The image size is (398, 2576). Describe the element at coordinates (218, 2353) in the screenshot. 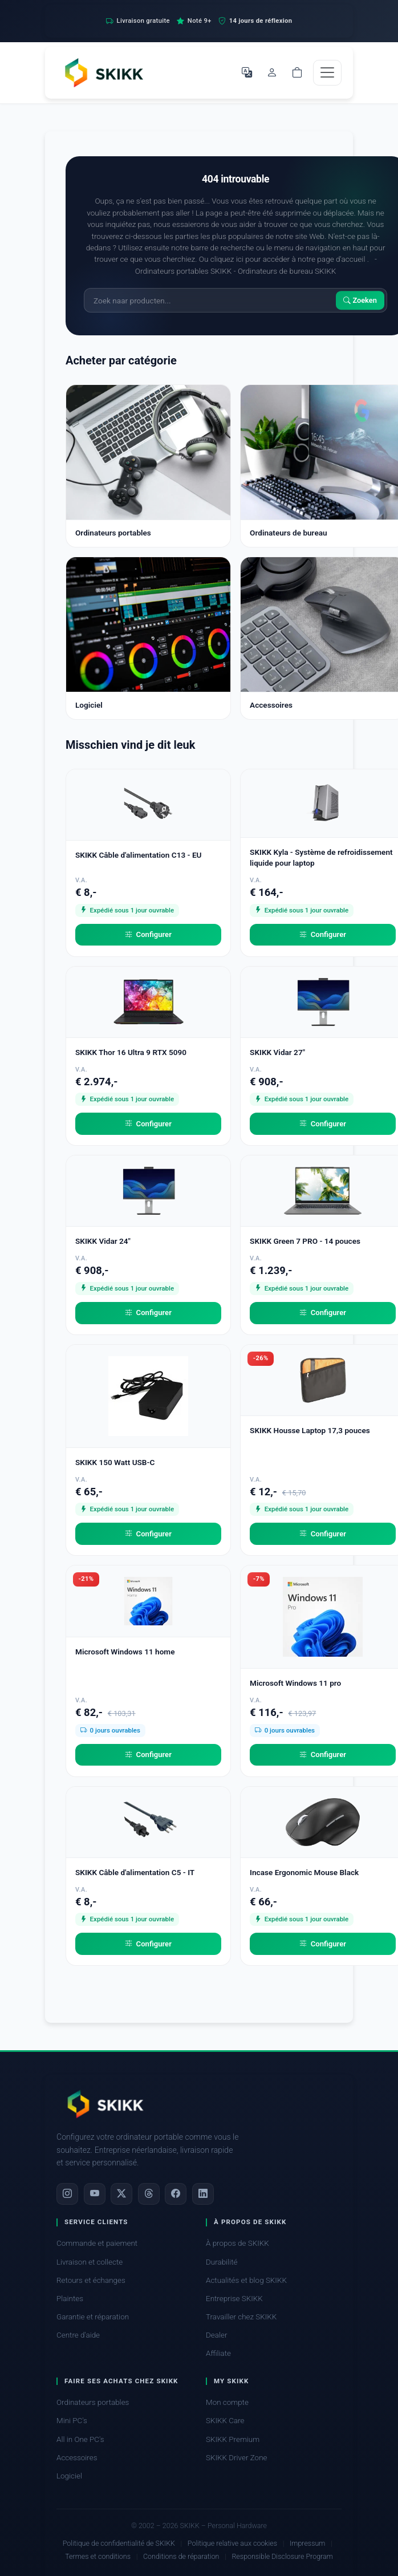

I see `Affiliate` at that location.